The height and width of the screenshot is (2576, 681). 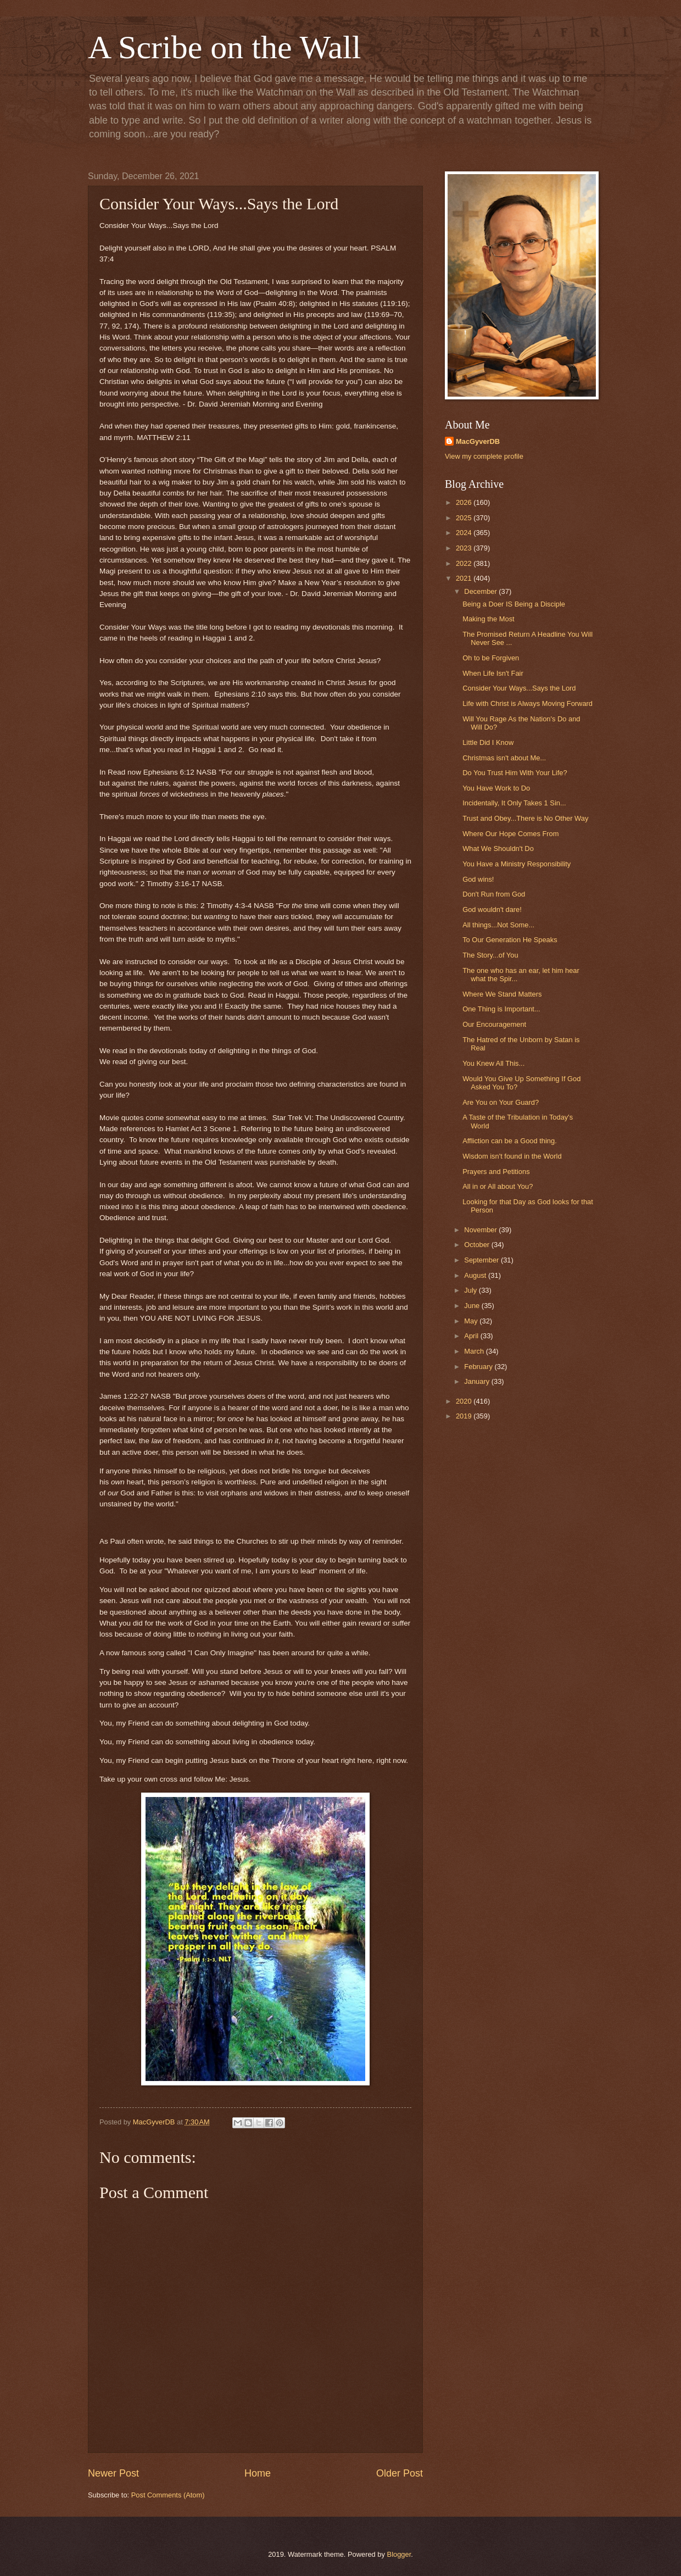 I want to click on January, so click(x=477, y=1381).